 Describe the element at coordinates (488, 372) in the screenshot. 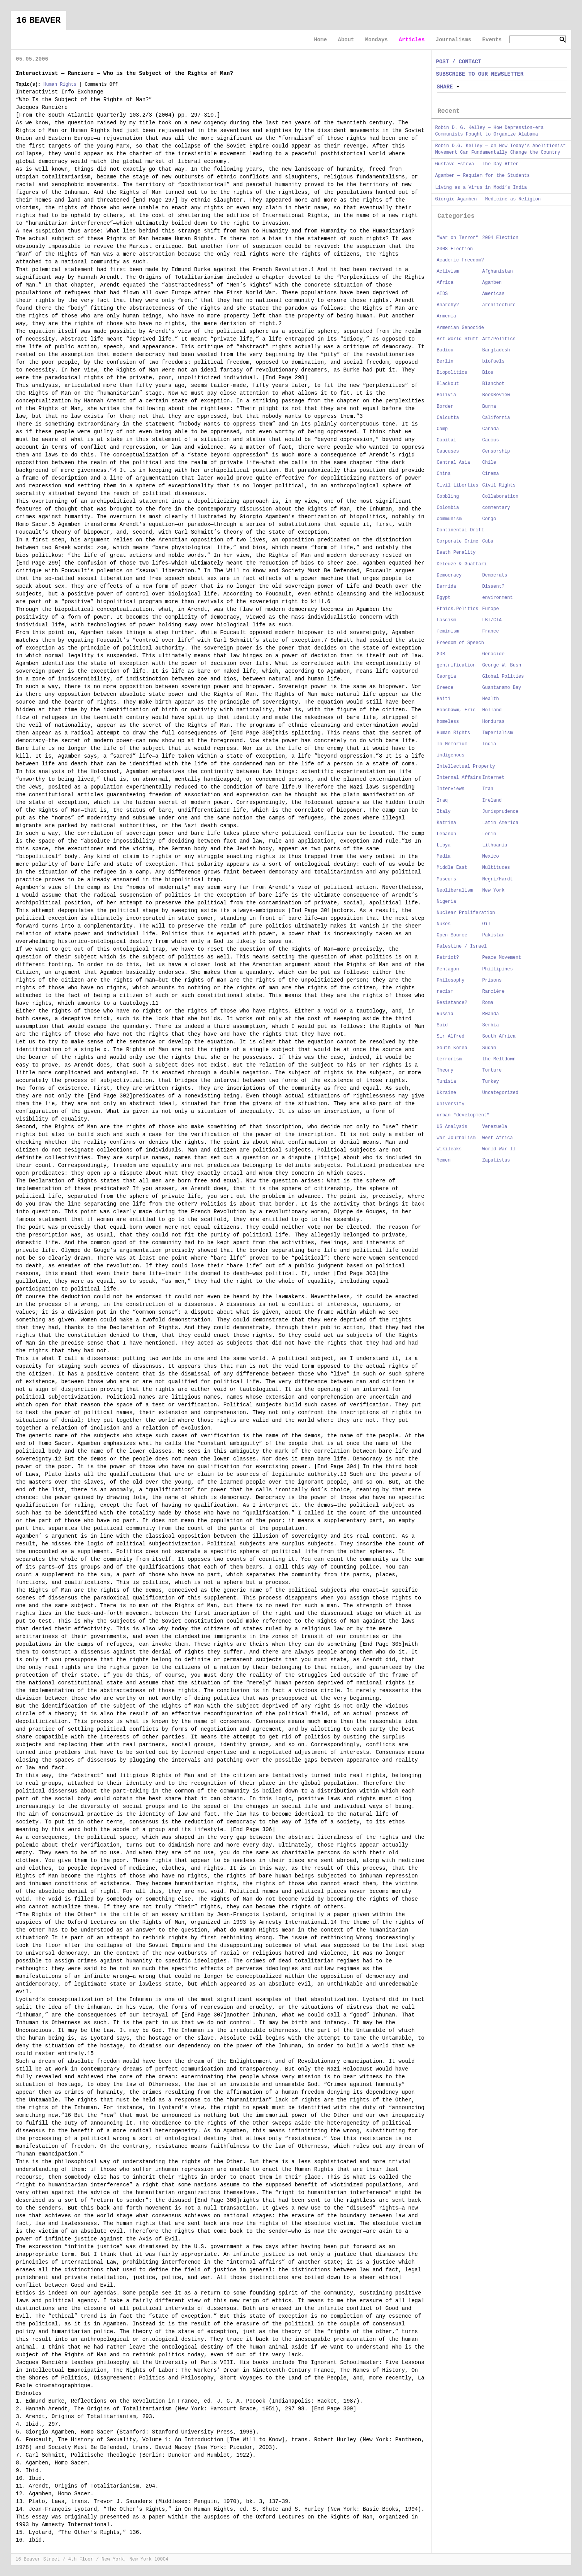

I see `Bios` at that location.